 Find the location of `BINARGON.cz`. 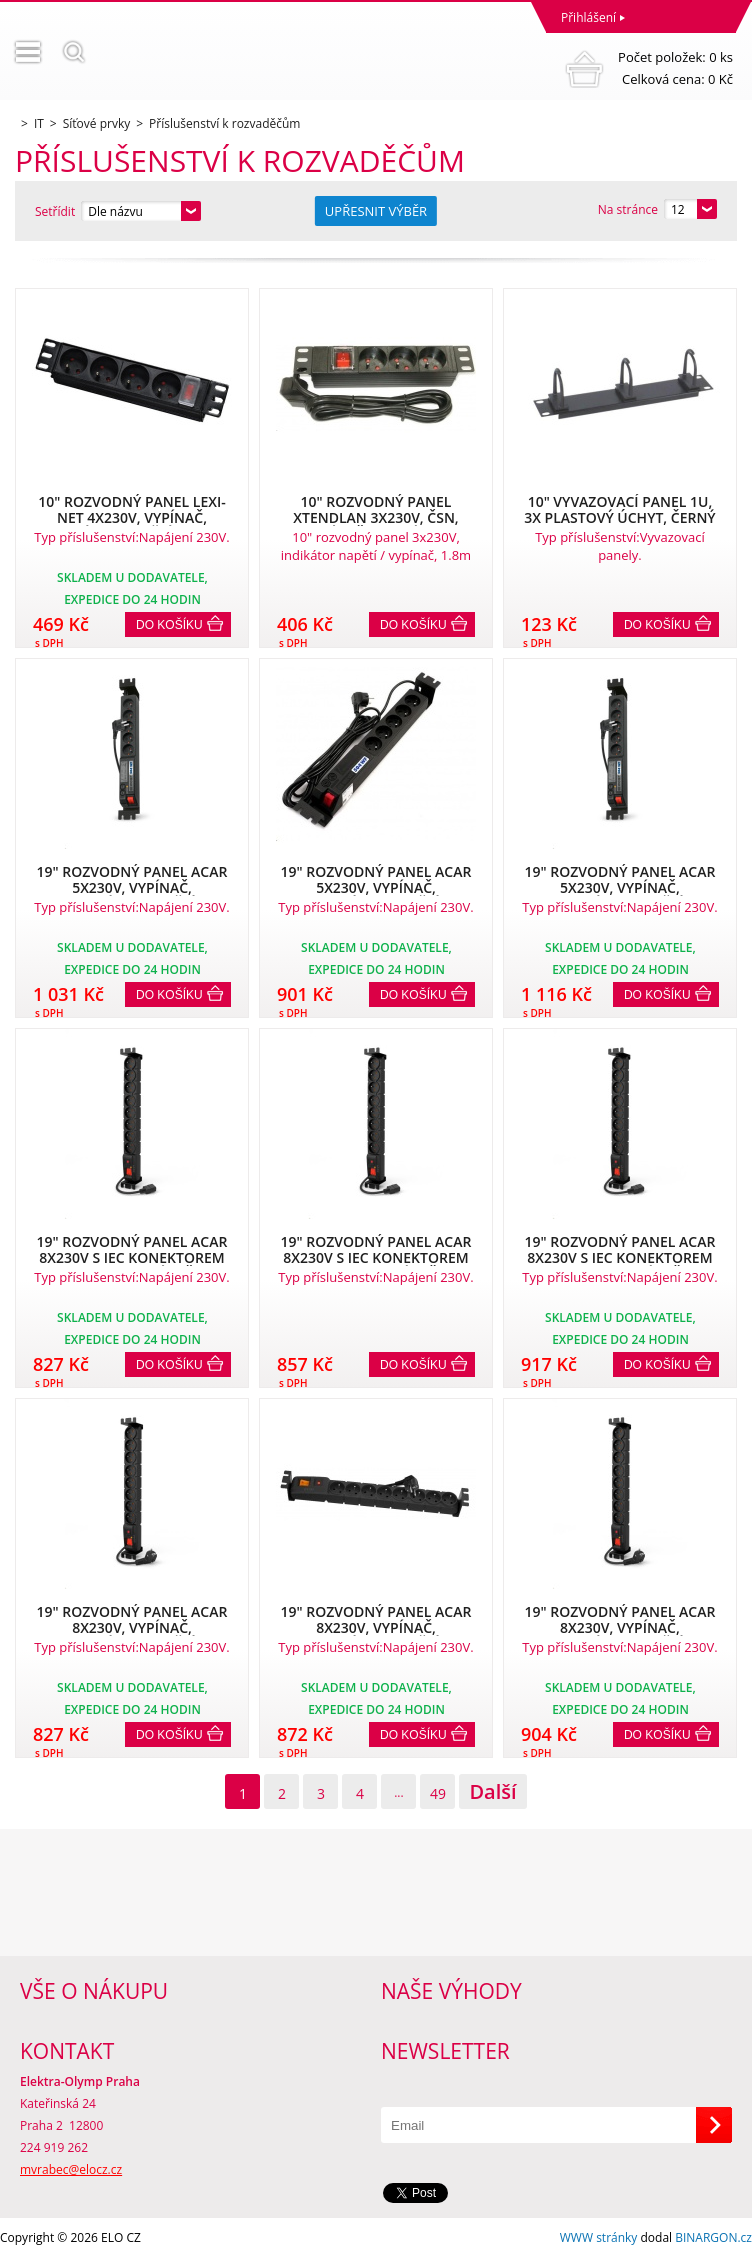

BINARGON.cz is located at coordinates (713, 2237).